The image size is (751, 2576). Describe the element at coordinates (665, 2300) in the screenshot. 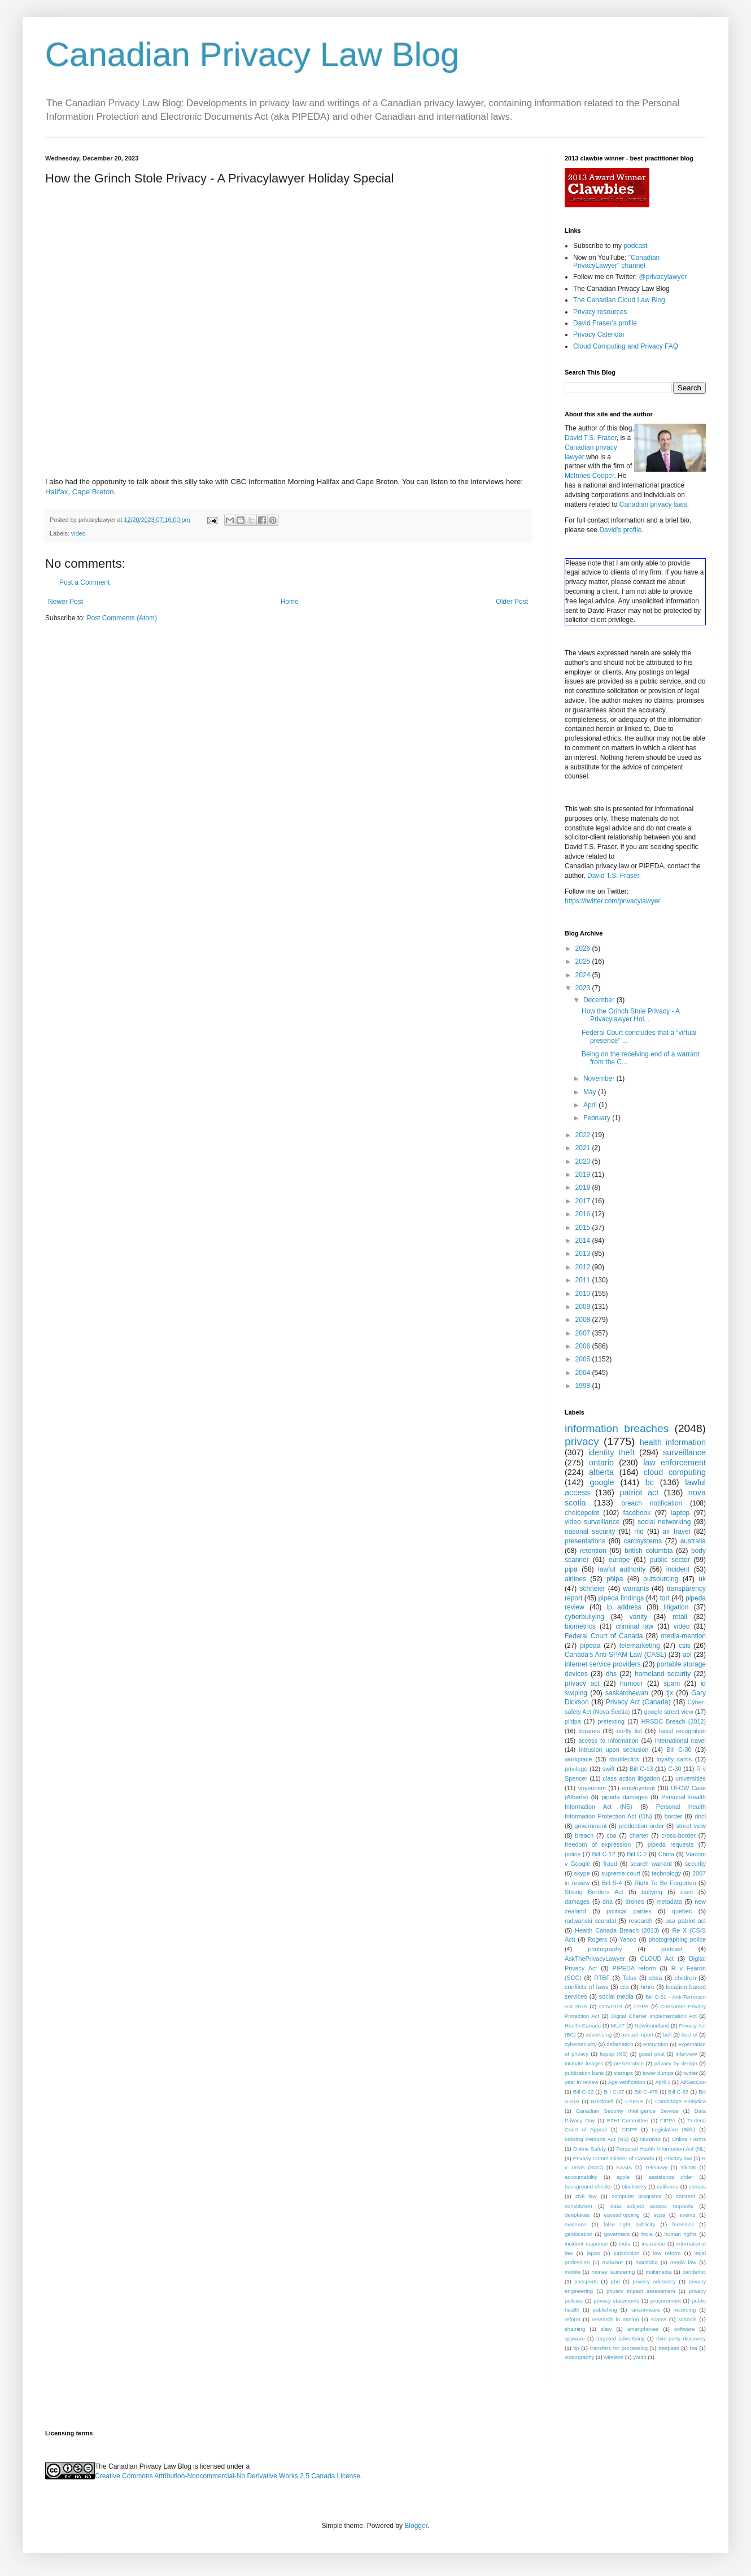

I see `procurement` at that location.